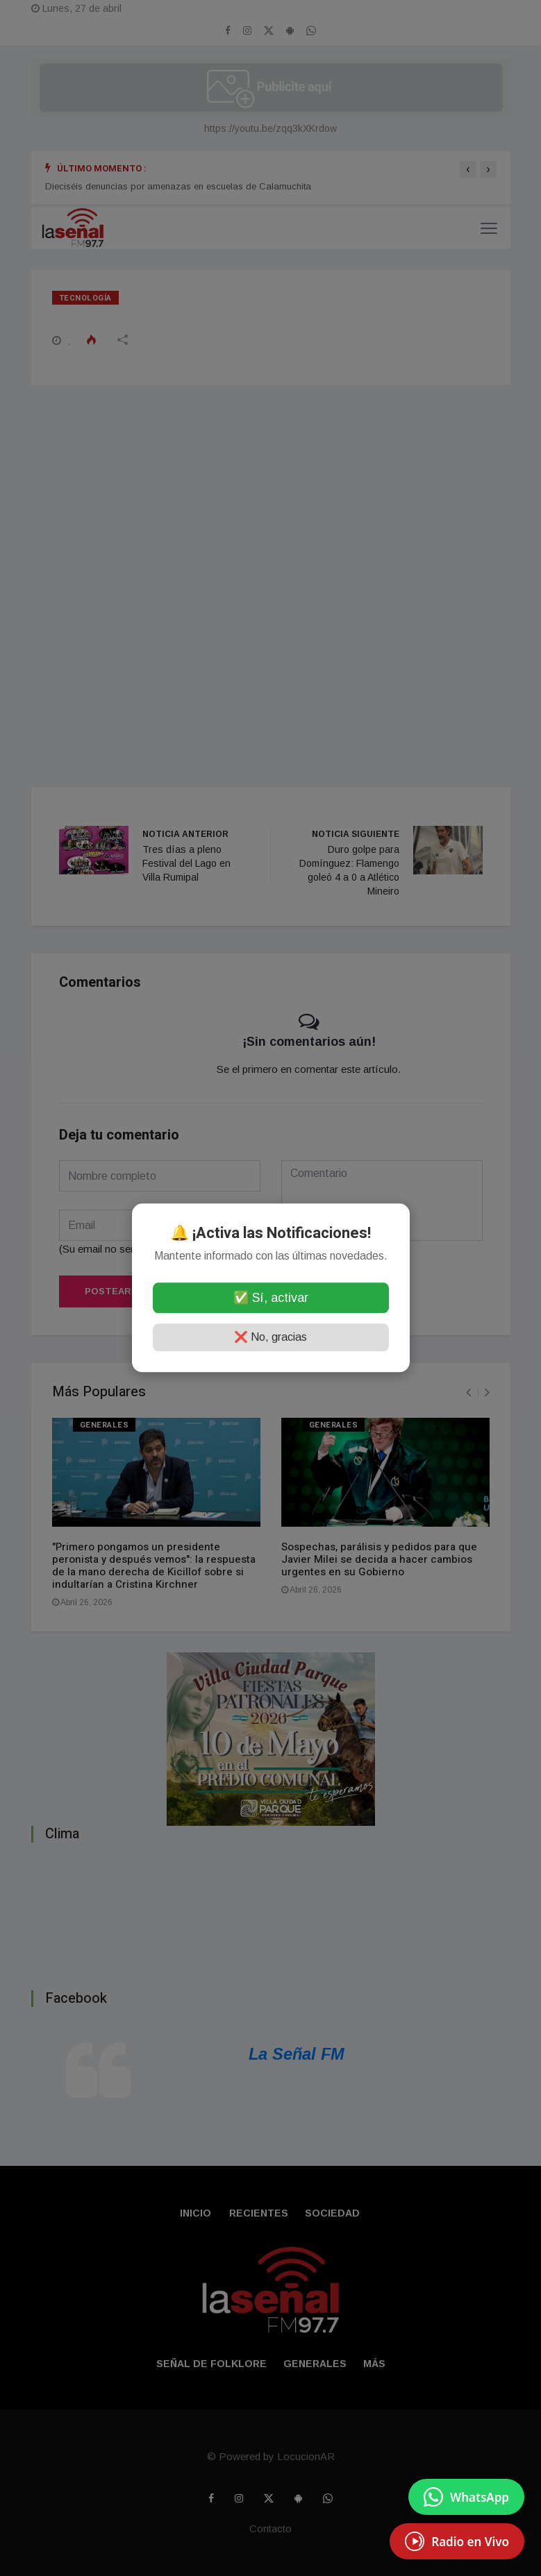 The image size is (541, 2576). What do you see at coordinates (457, 2541) in the screenshot?
I see `[EscuchÃ¡ Radio en Vivo]` at bounding box center [457, 2541].